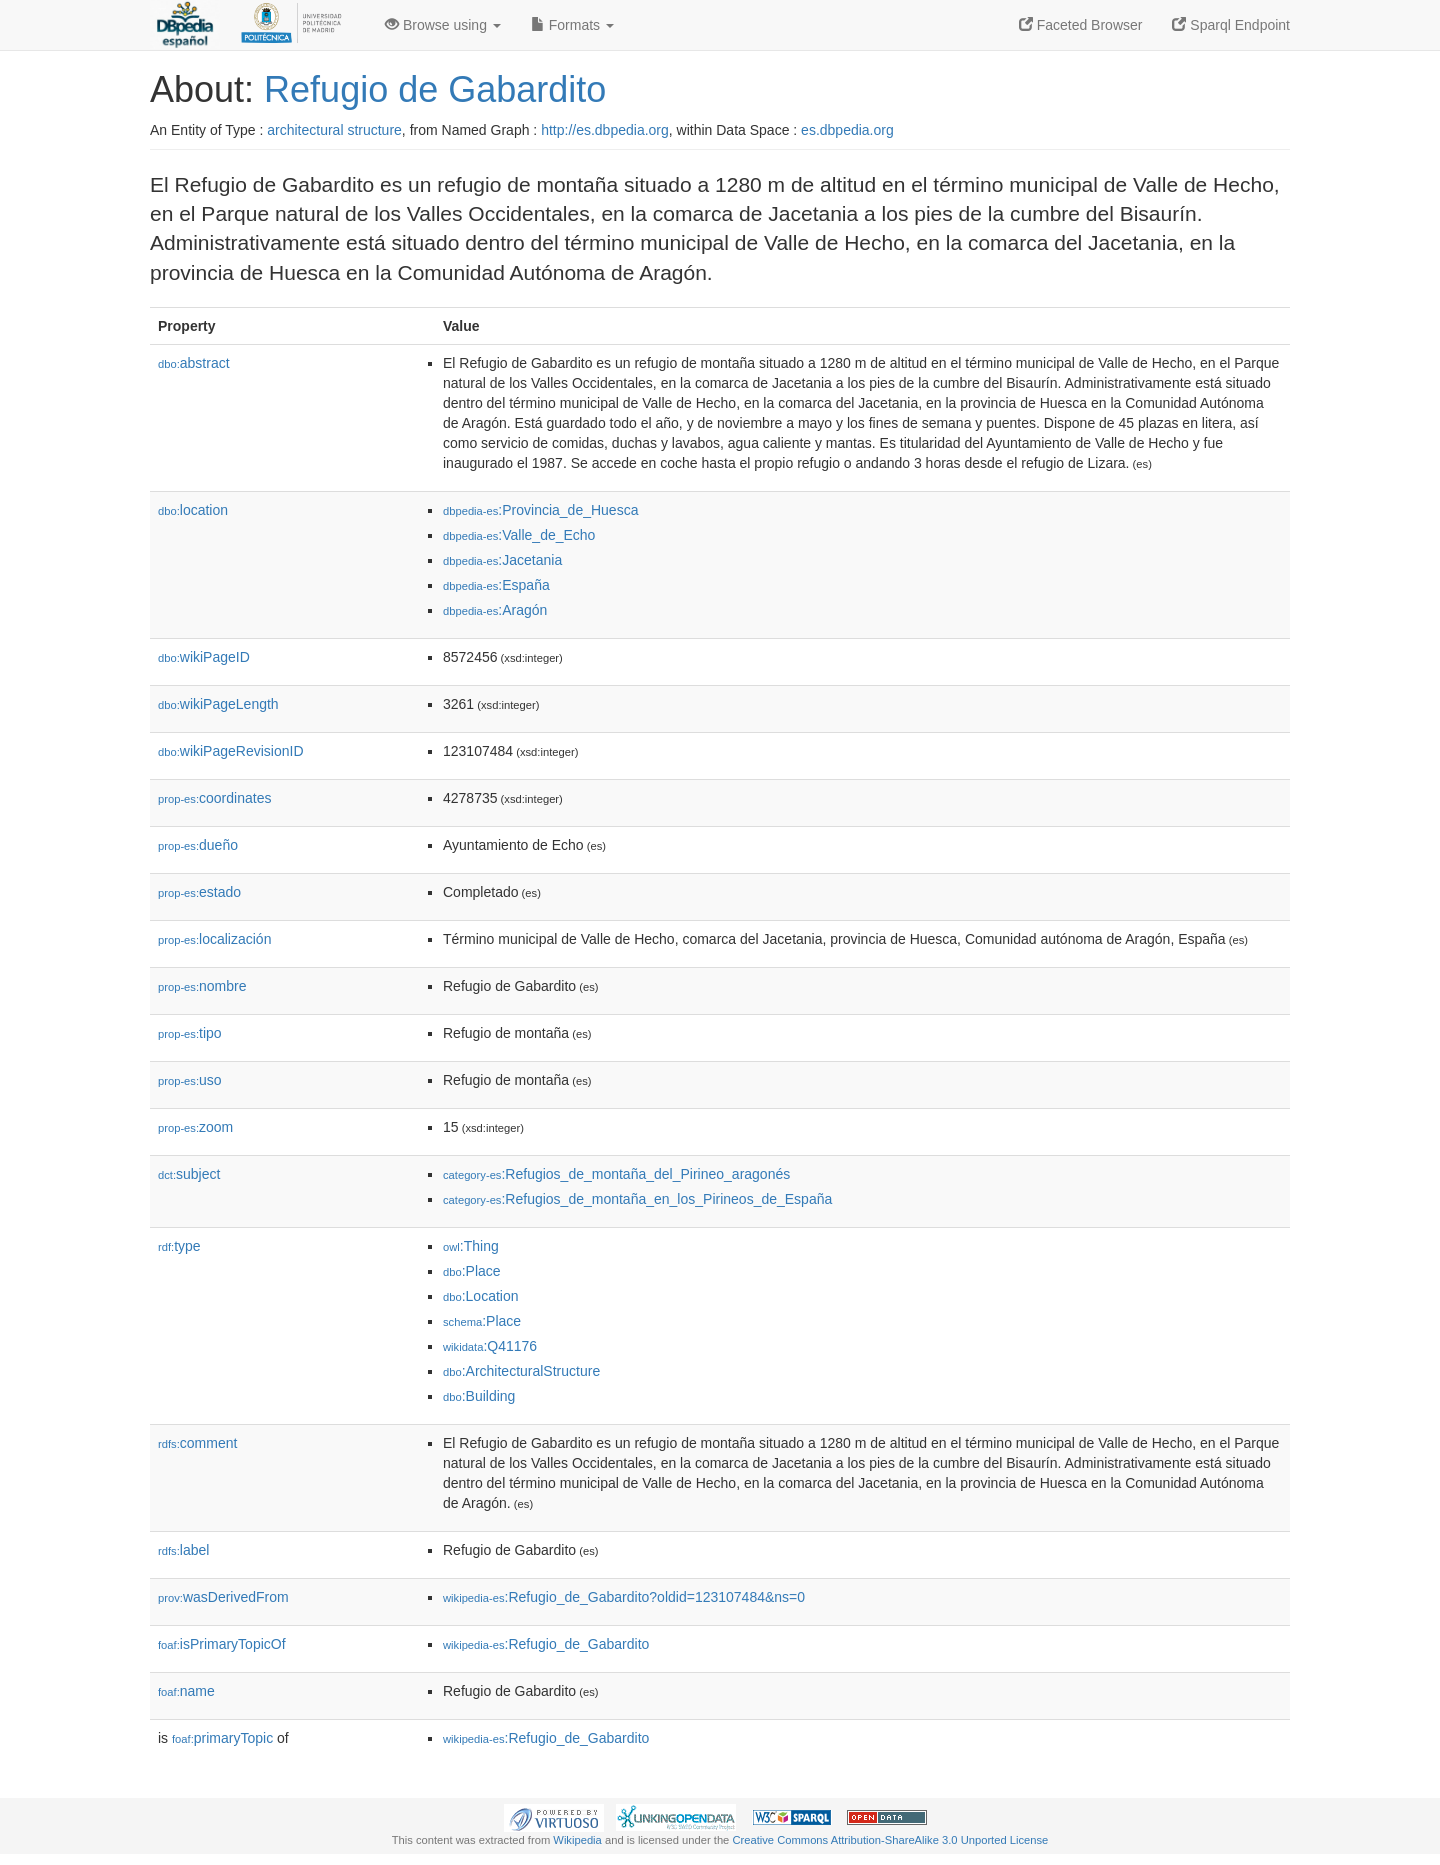  Describe the element at coordinates (1231, 25) in the screenshot. I see `Sparql Endpoint` at that location.